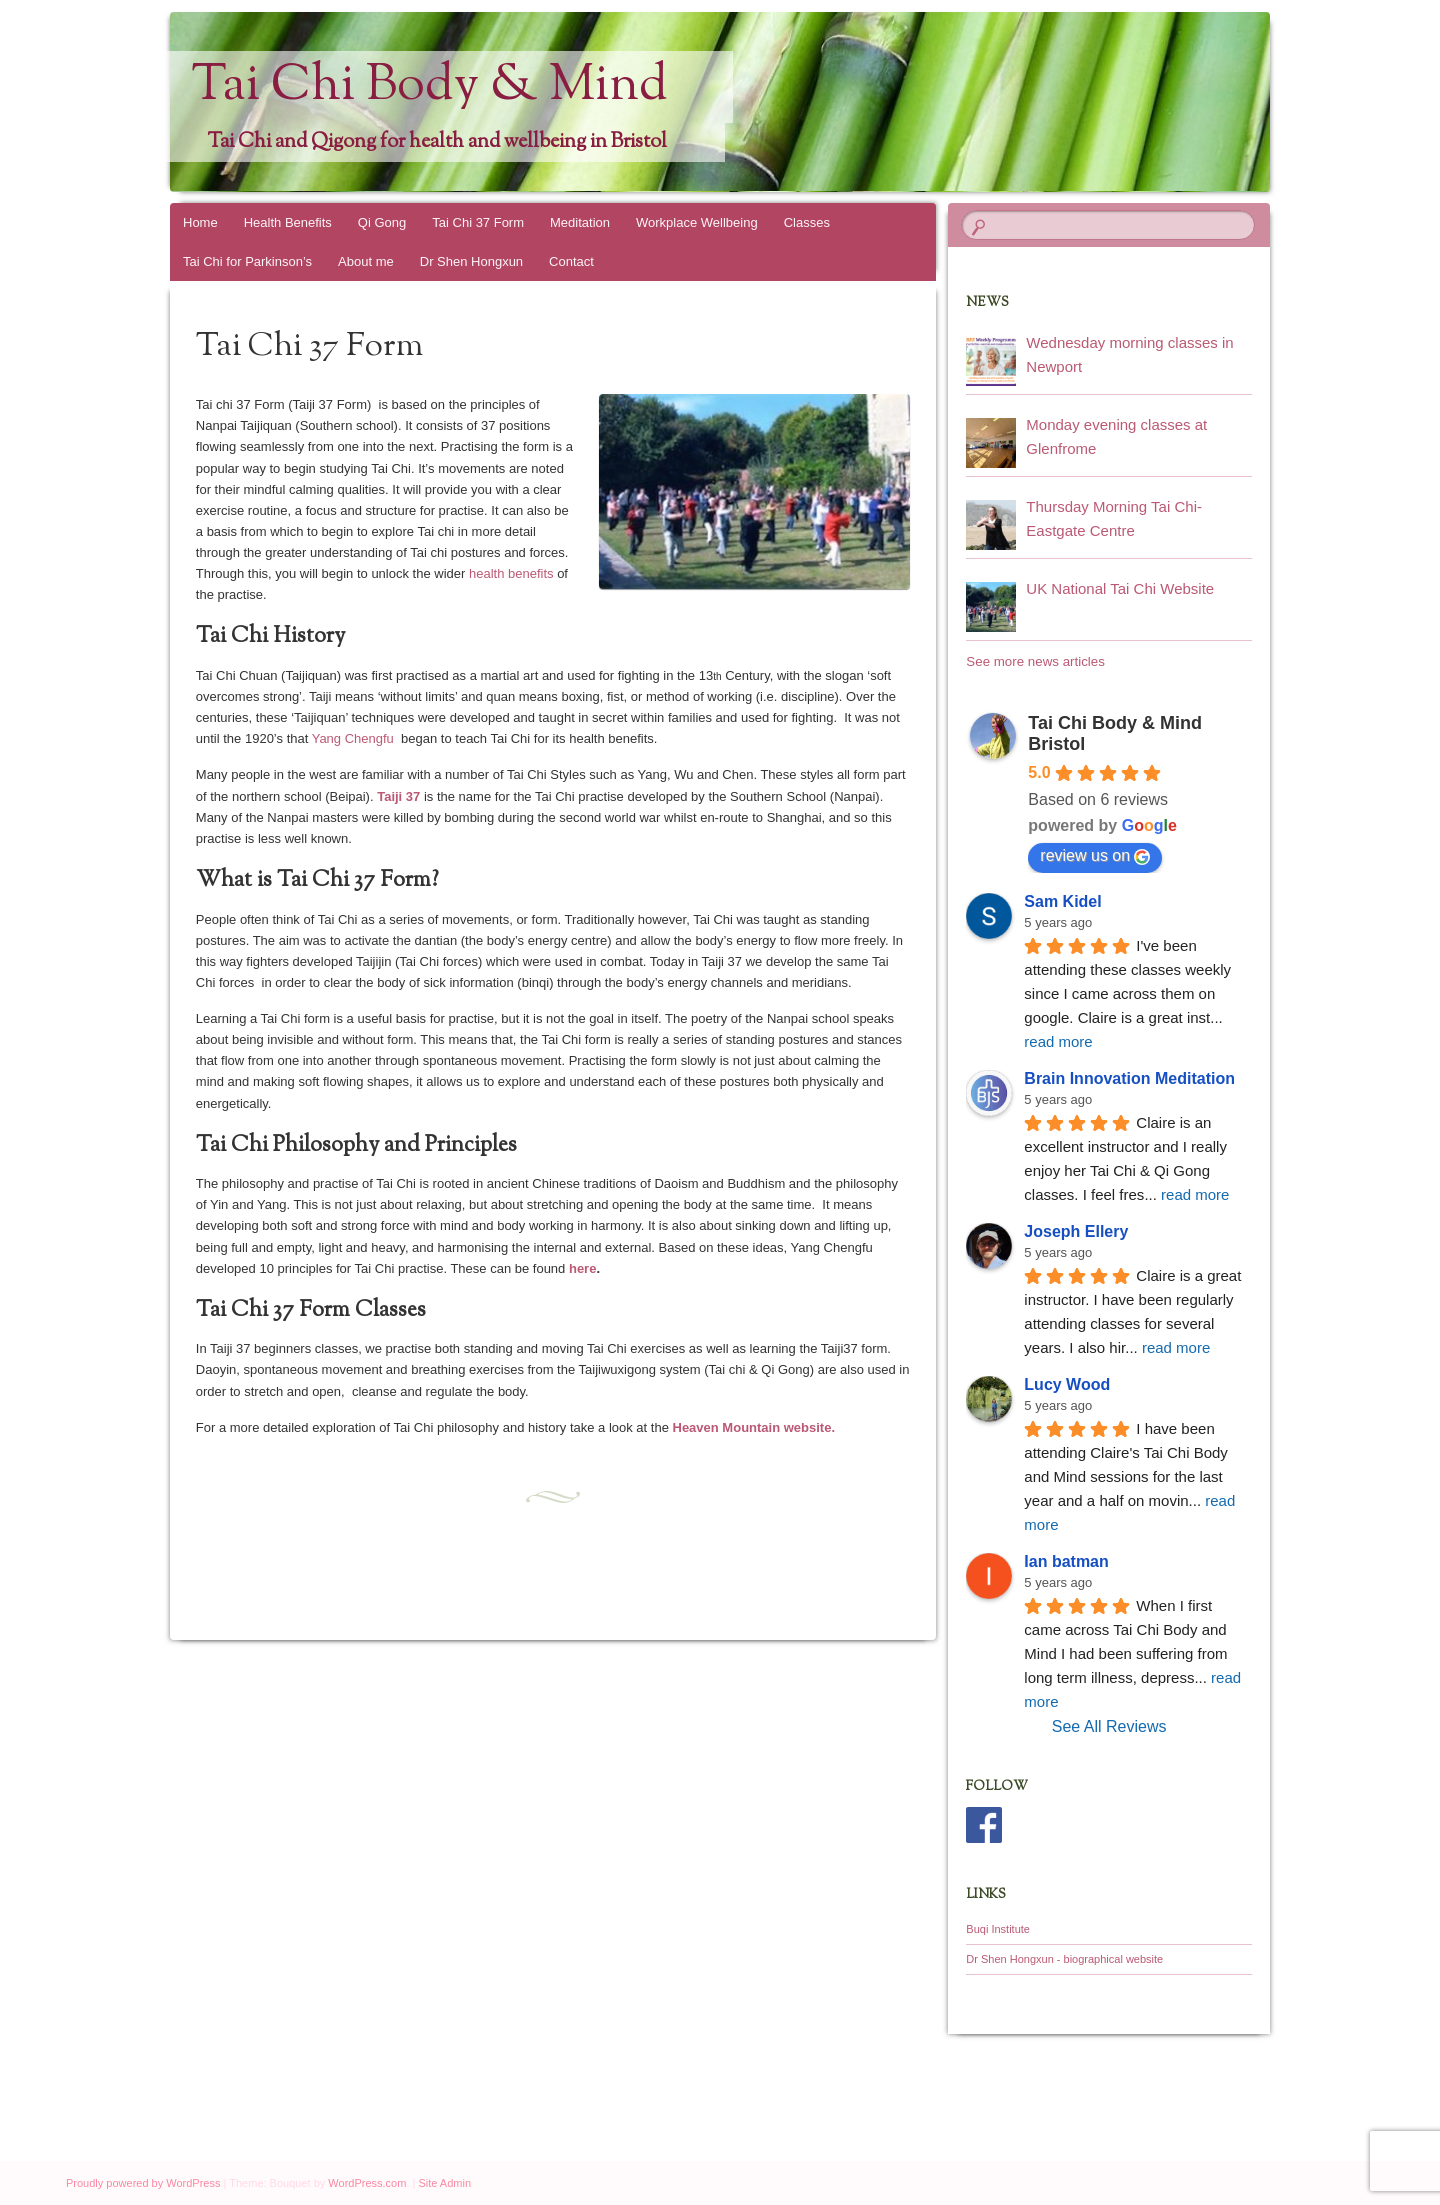  Describe the element at coordinates (1064, 1959) in the screenshot. I see `Dr Shen Hongxun - biographical website` at that location.